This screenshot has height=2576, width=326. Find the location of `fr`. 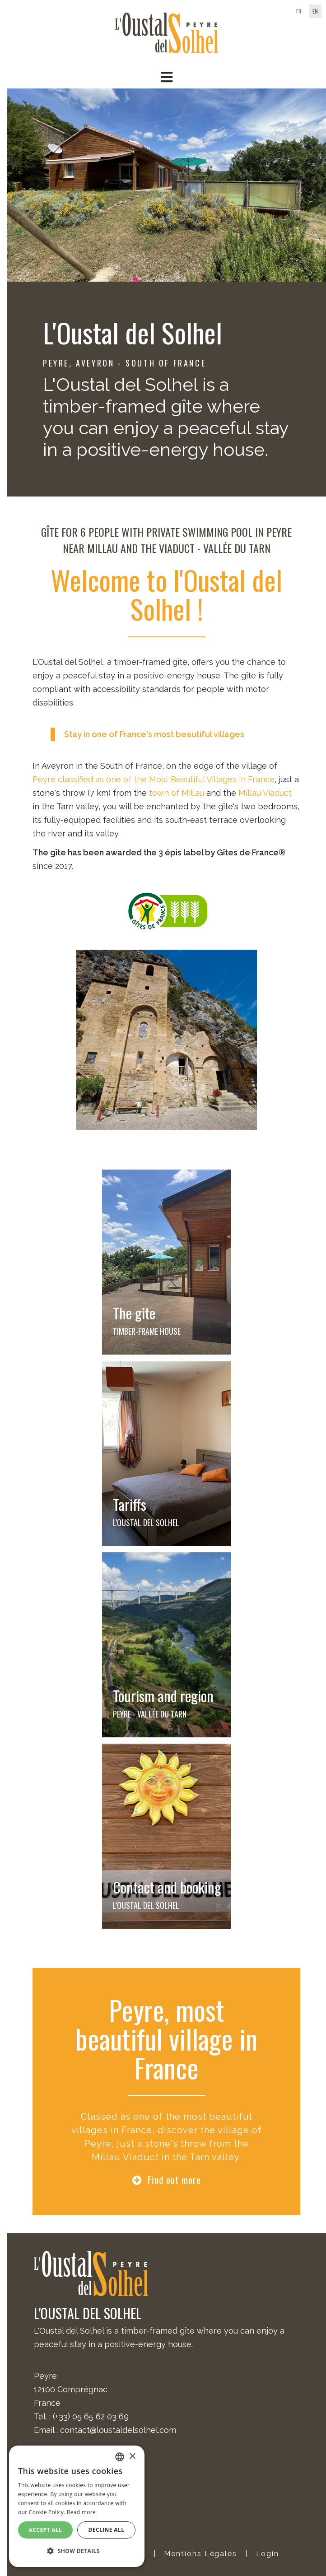

fr is located at coordinates (299, 11).